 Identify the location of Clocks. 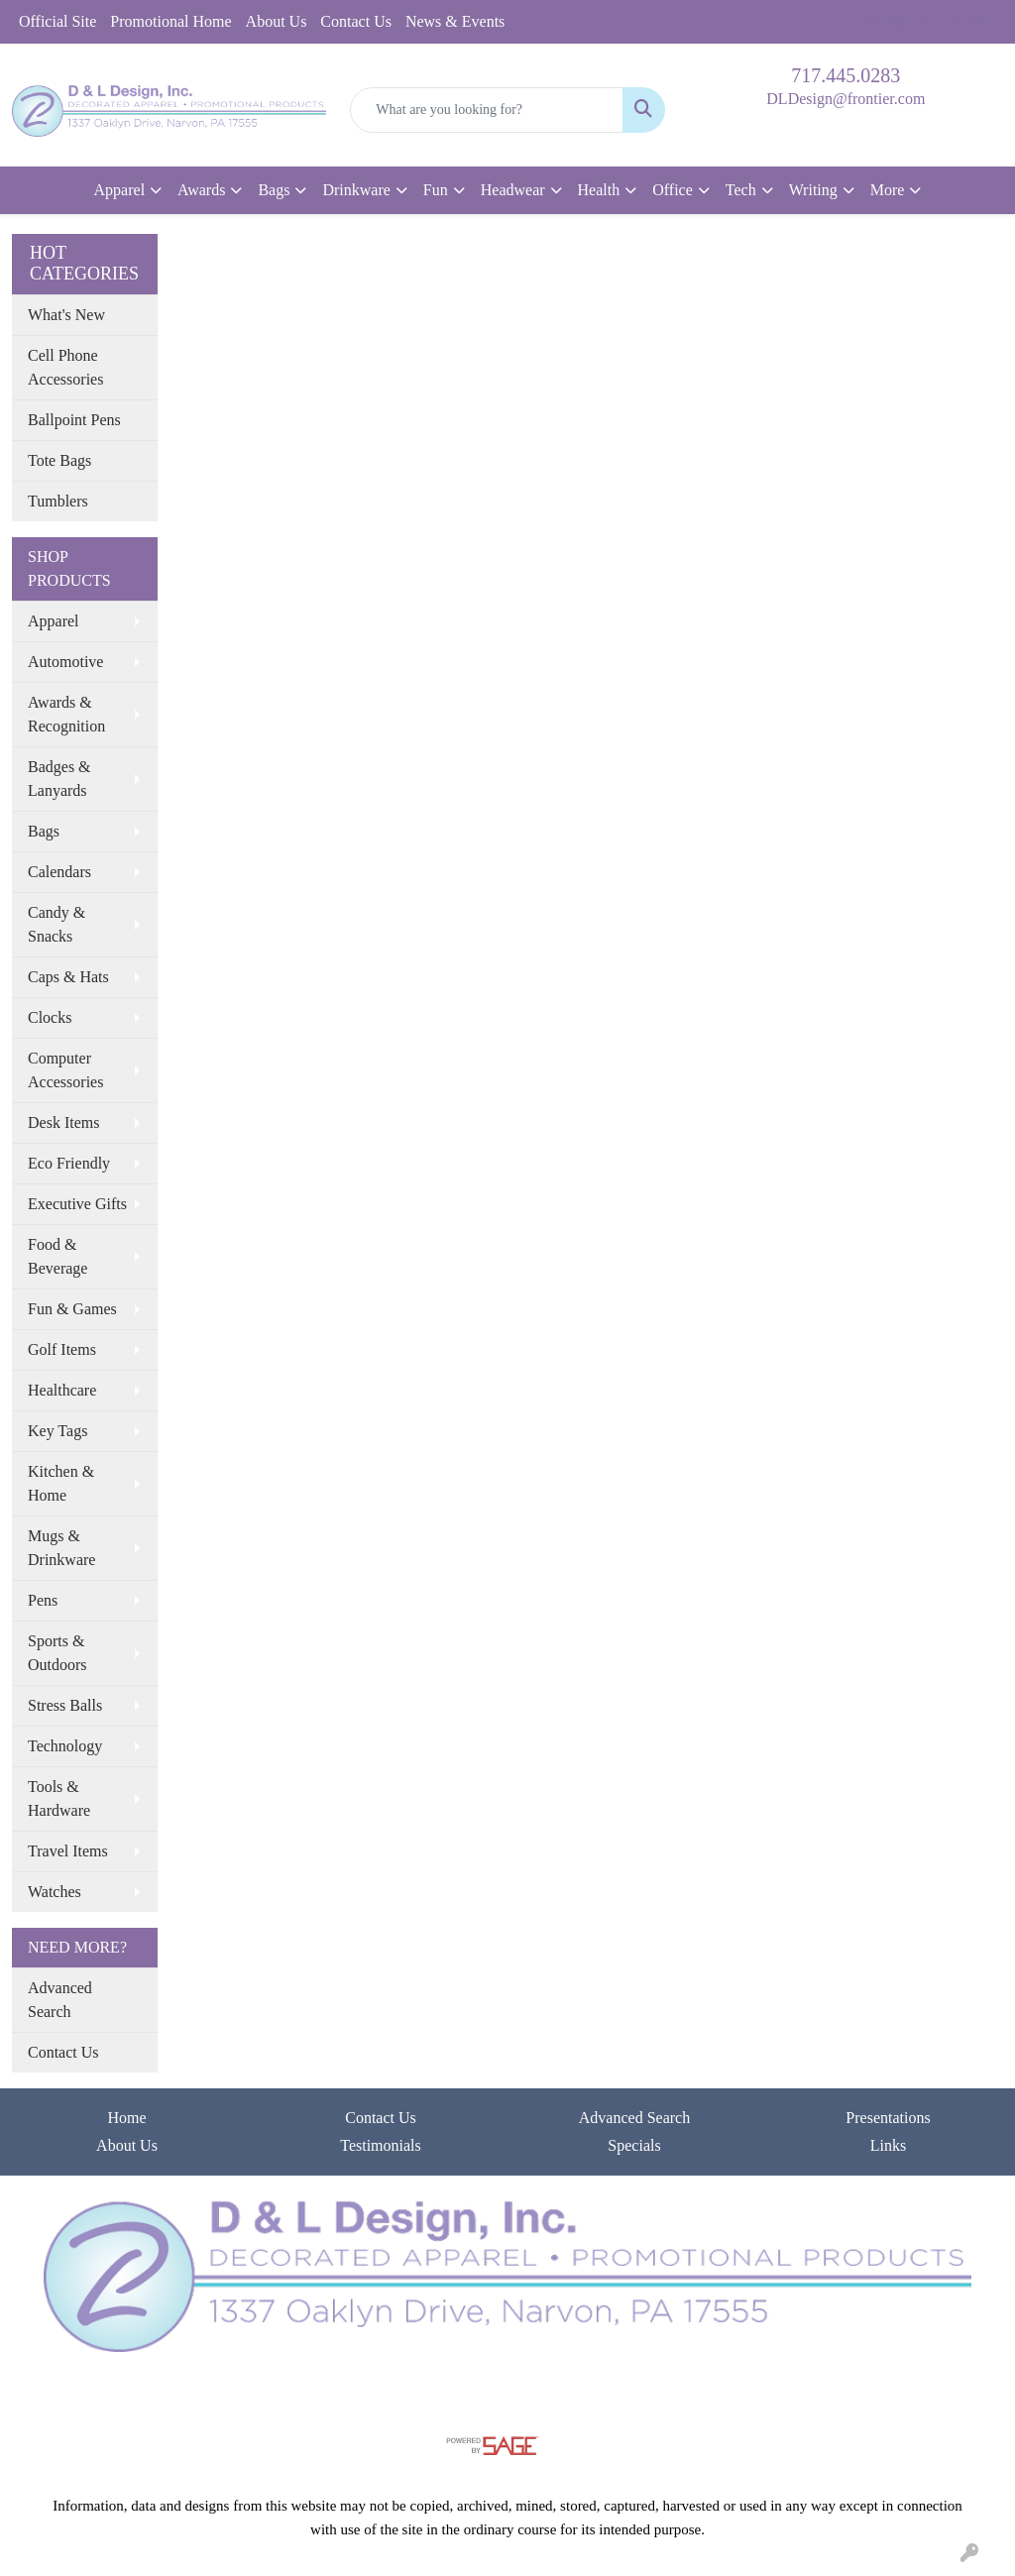
(49, 1017).